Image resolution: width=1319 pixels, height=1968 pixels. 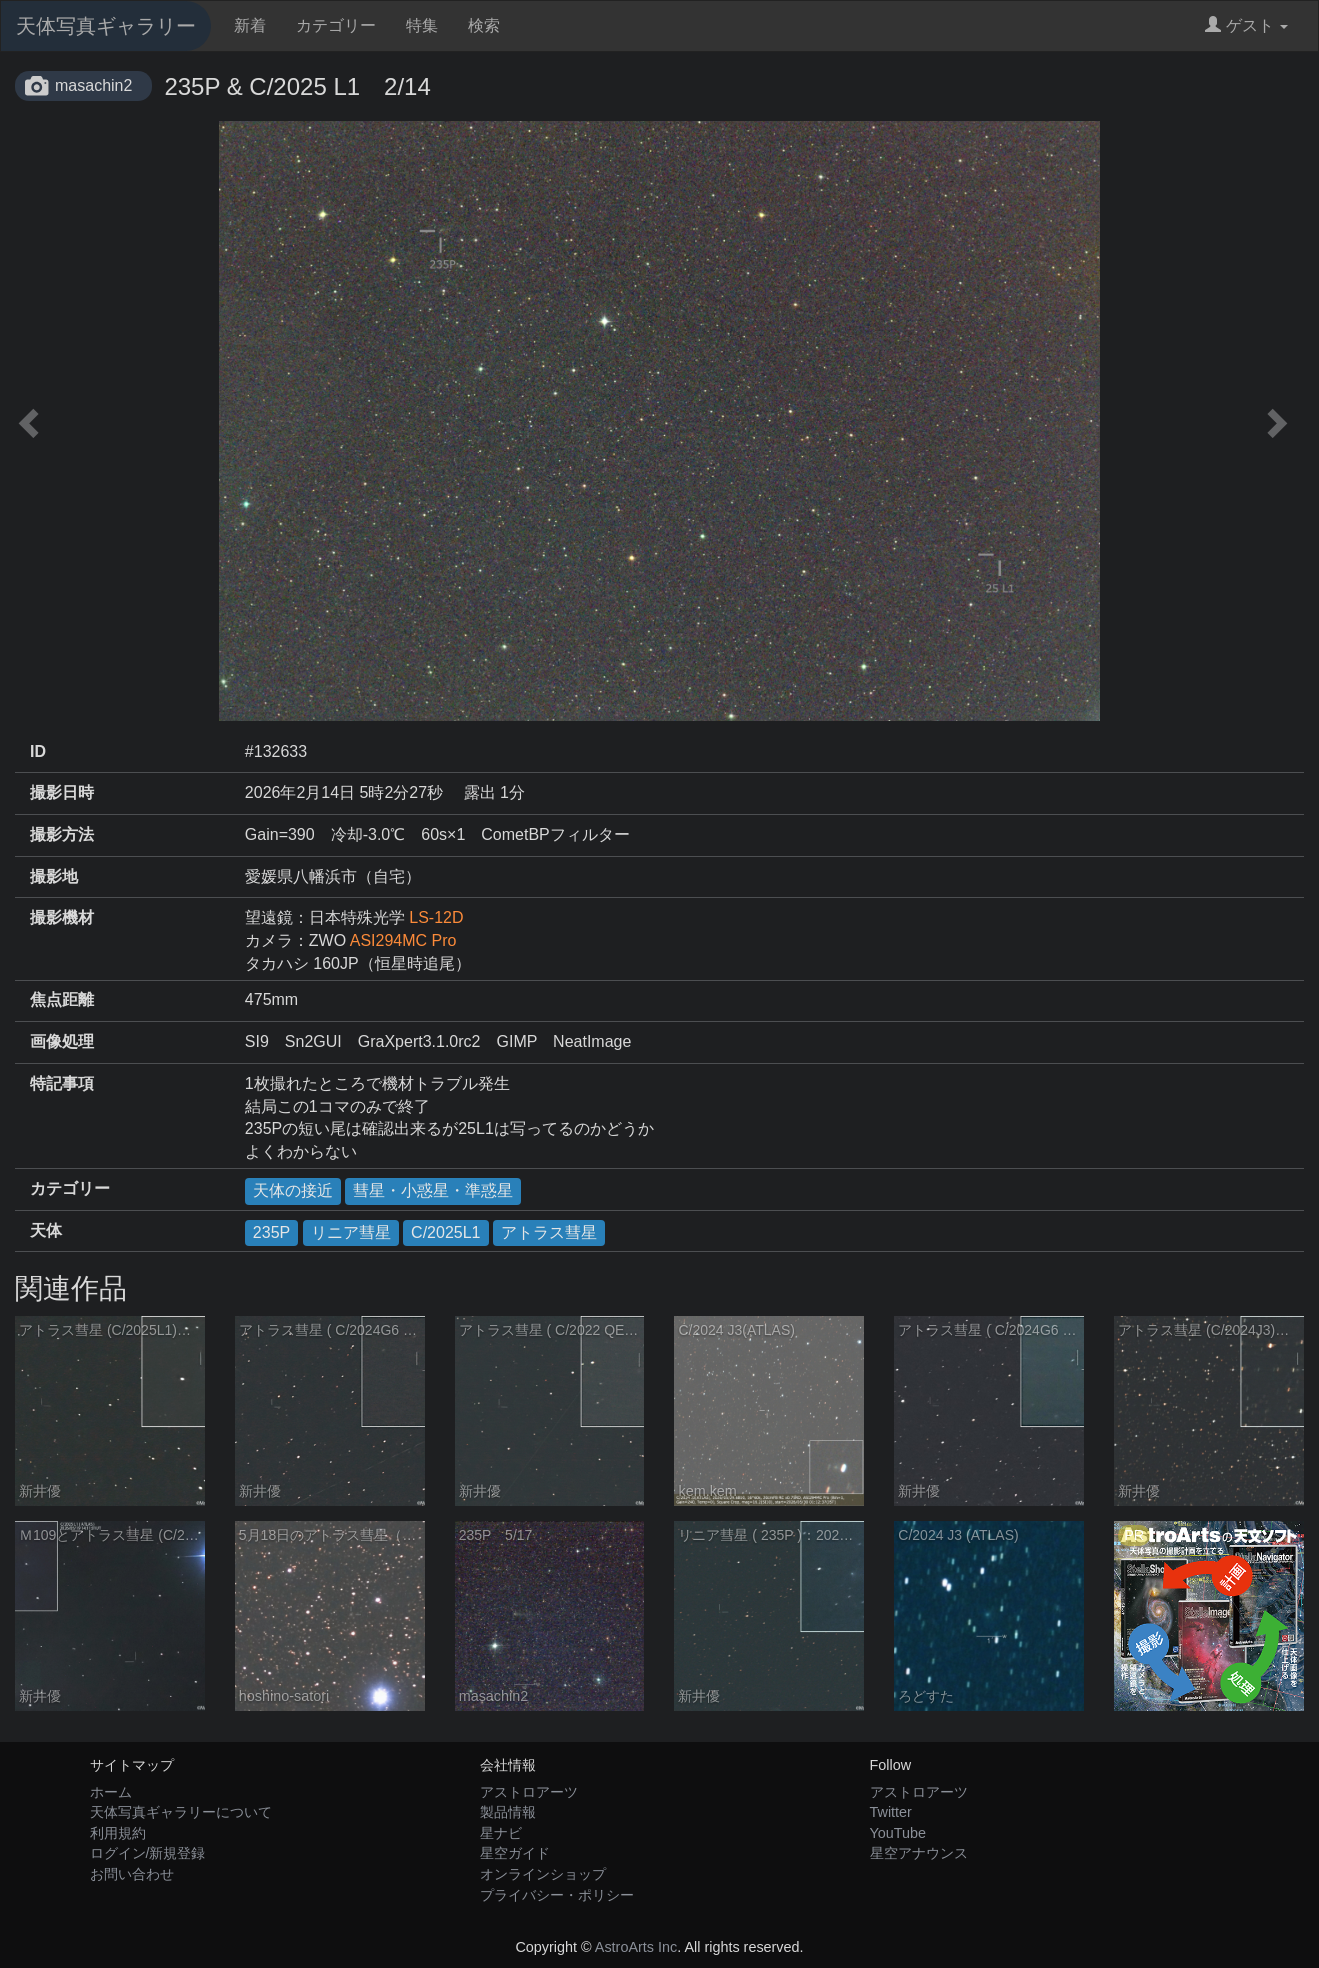 What do you see at coordinates (38, 751) in the screenshot?
I see `ID` at bounding box center [38, 751].